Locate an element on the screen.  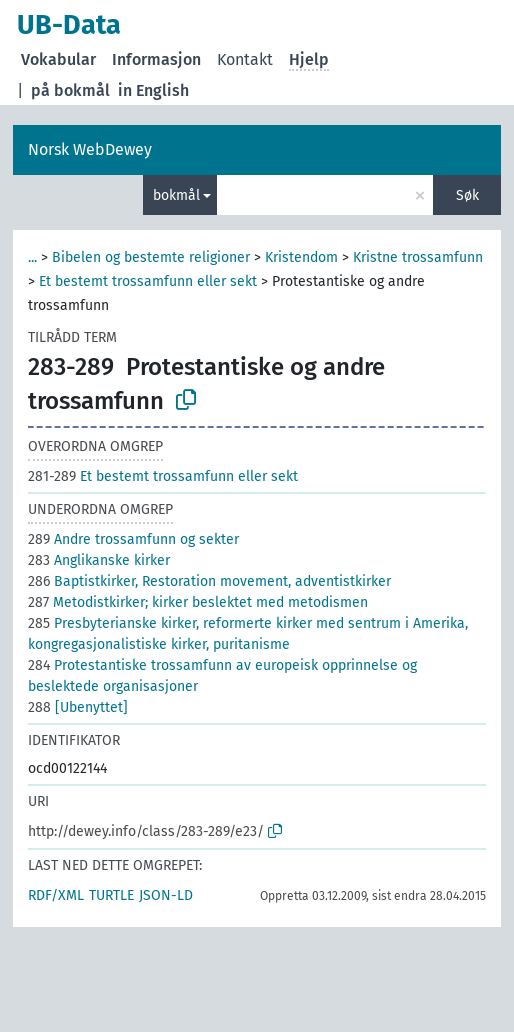
Kristne trossamfunn is located at coordinates (418, 257).